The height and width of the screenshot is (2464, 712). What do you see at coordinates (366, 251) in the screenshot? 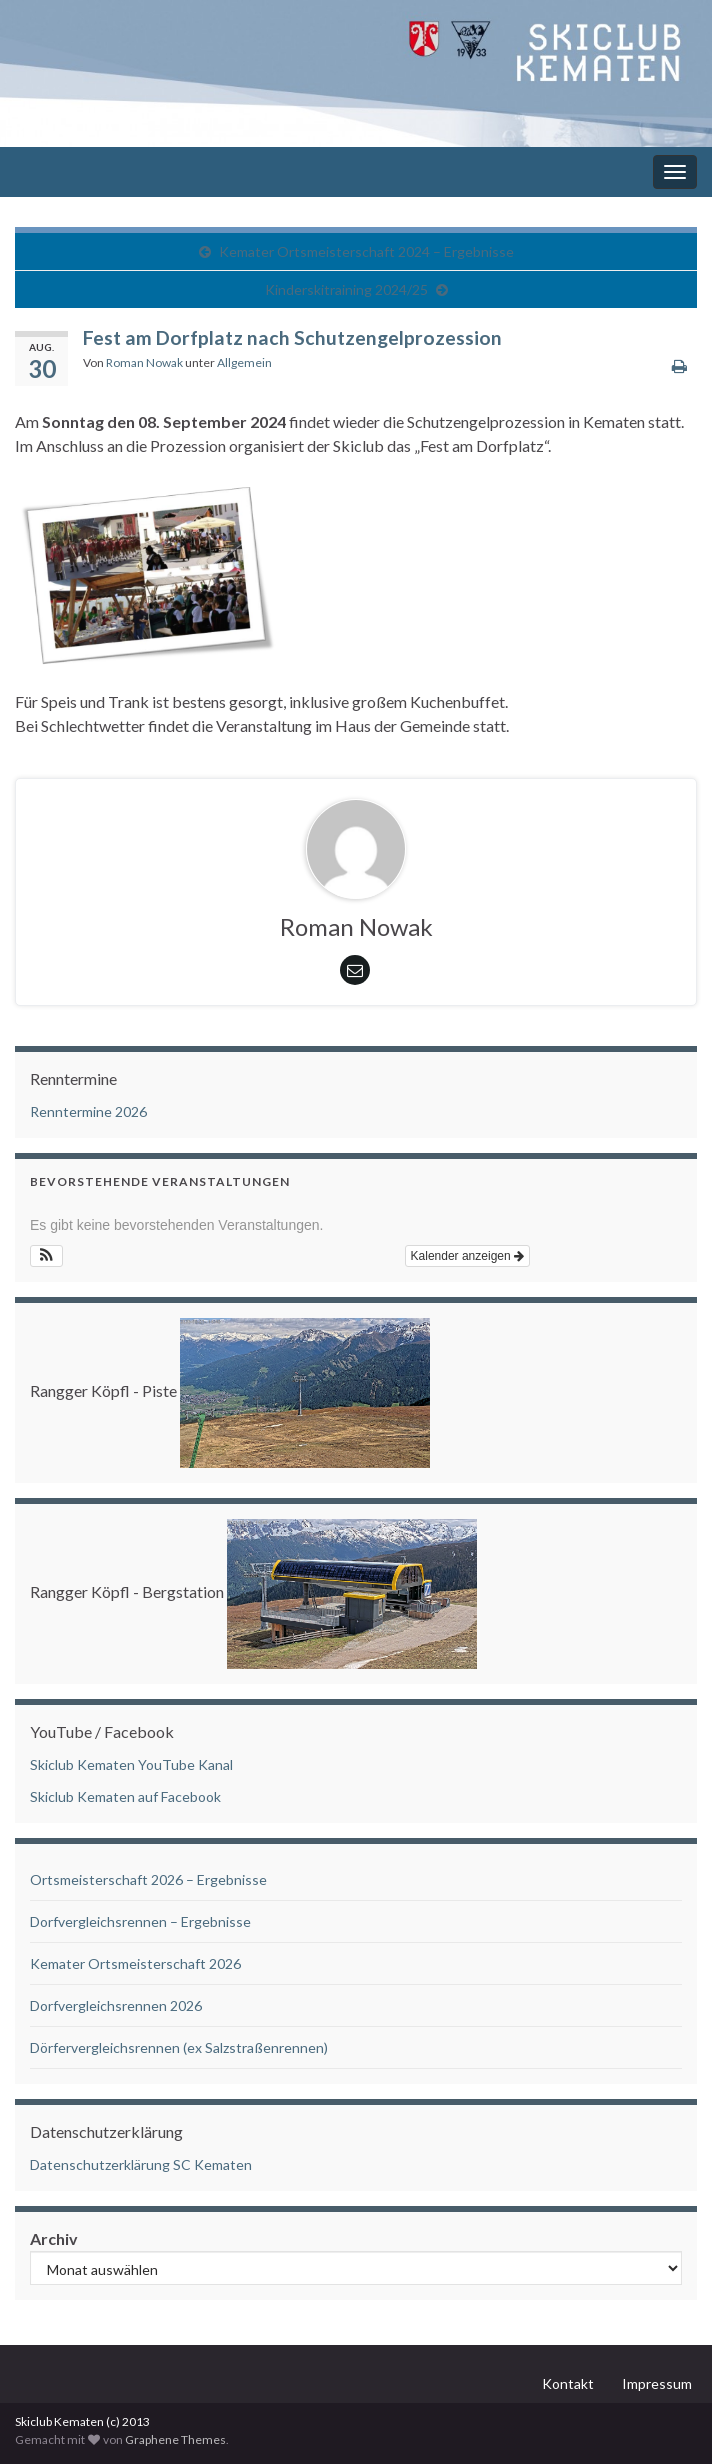
I see `Kemater Ortsmeisterschaft 2024 – Ergebnisse` at bounding box center [366, 251].